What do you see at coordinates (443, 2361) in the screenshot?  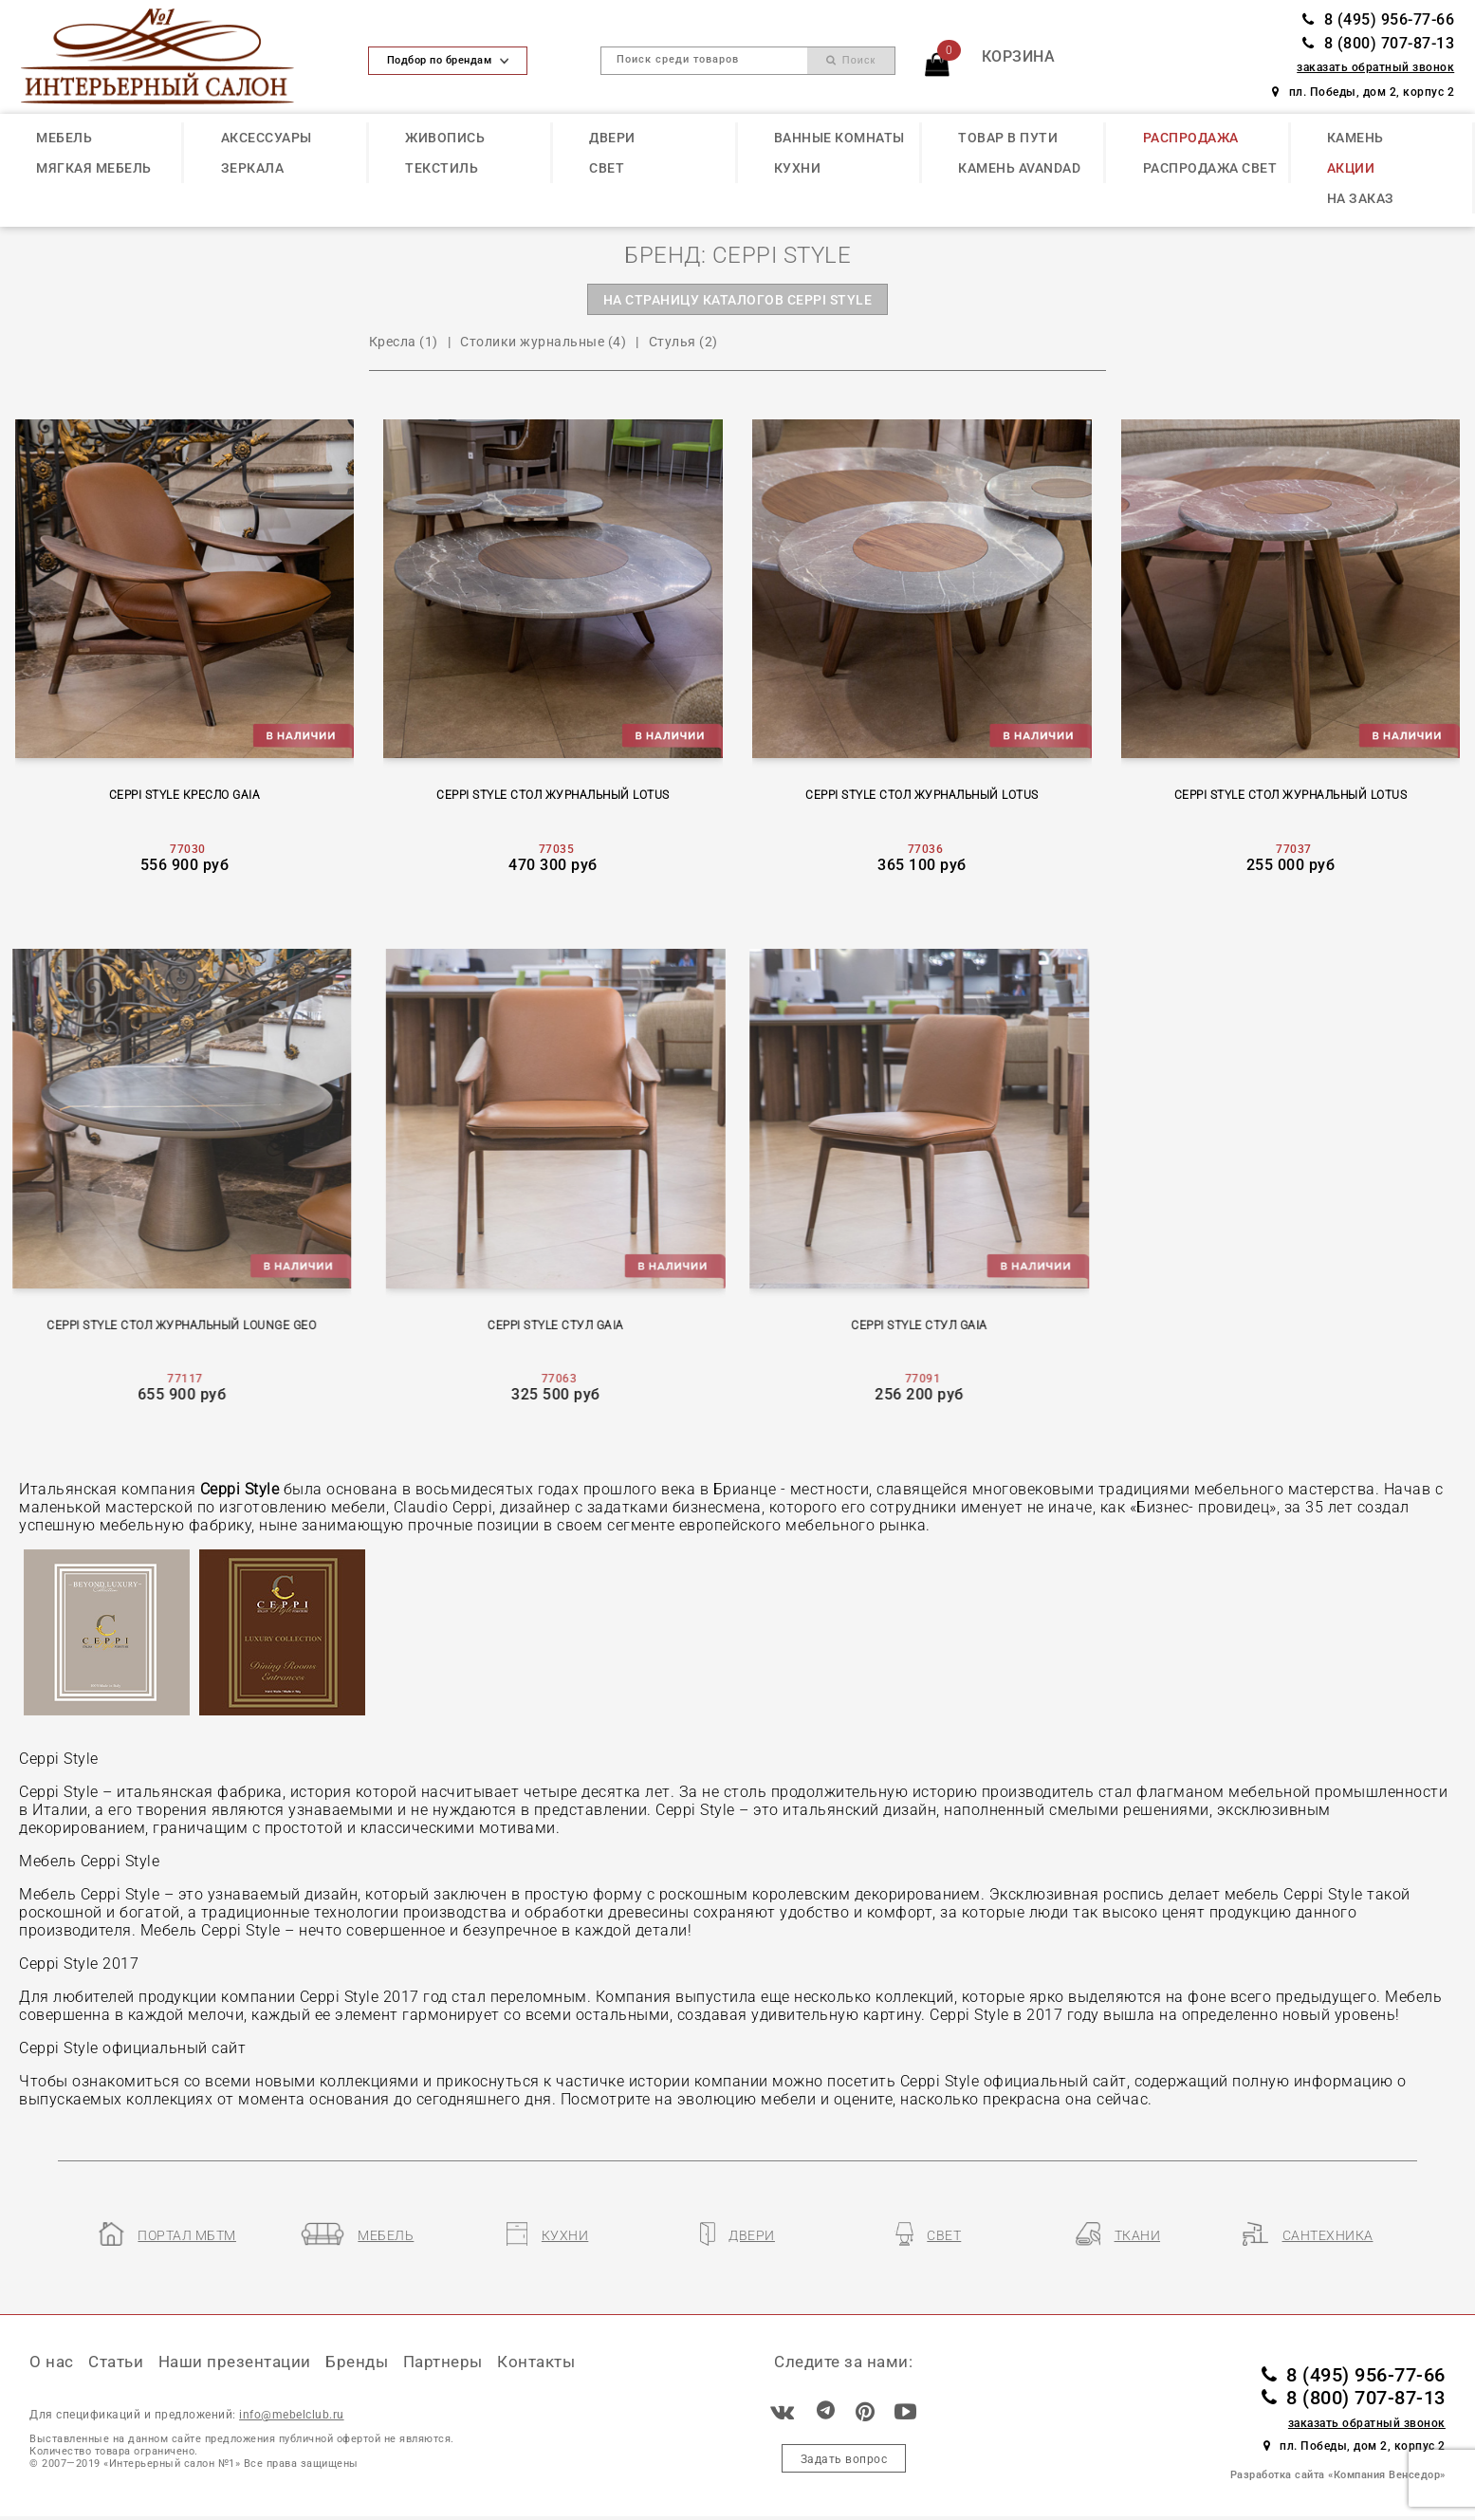 I see `Партнеры` at bounding box center [443, 2361].